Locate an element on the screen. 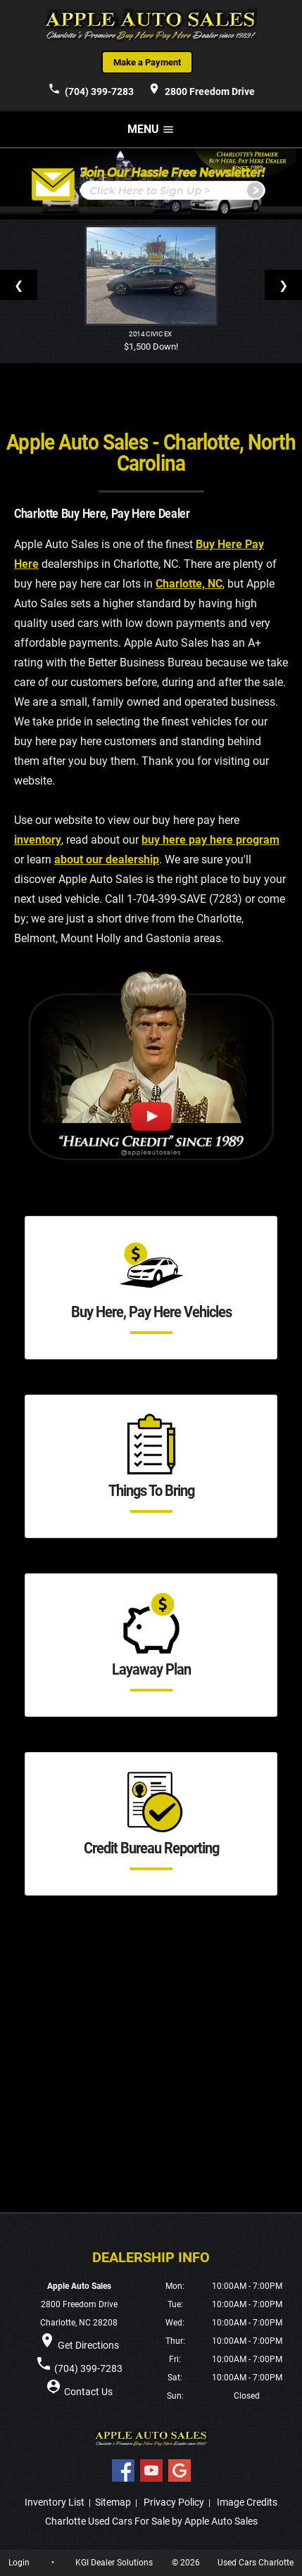 The image size is (302, 2576). buy here pay here program is located at coordinates (210, 839).